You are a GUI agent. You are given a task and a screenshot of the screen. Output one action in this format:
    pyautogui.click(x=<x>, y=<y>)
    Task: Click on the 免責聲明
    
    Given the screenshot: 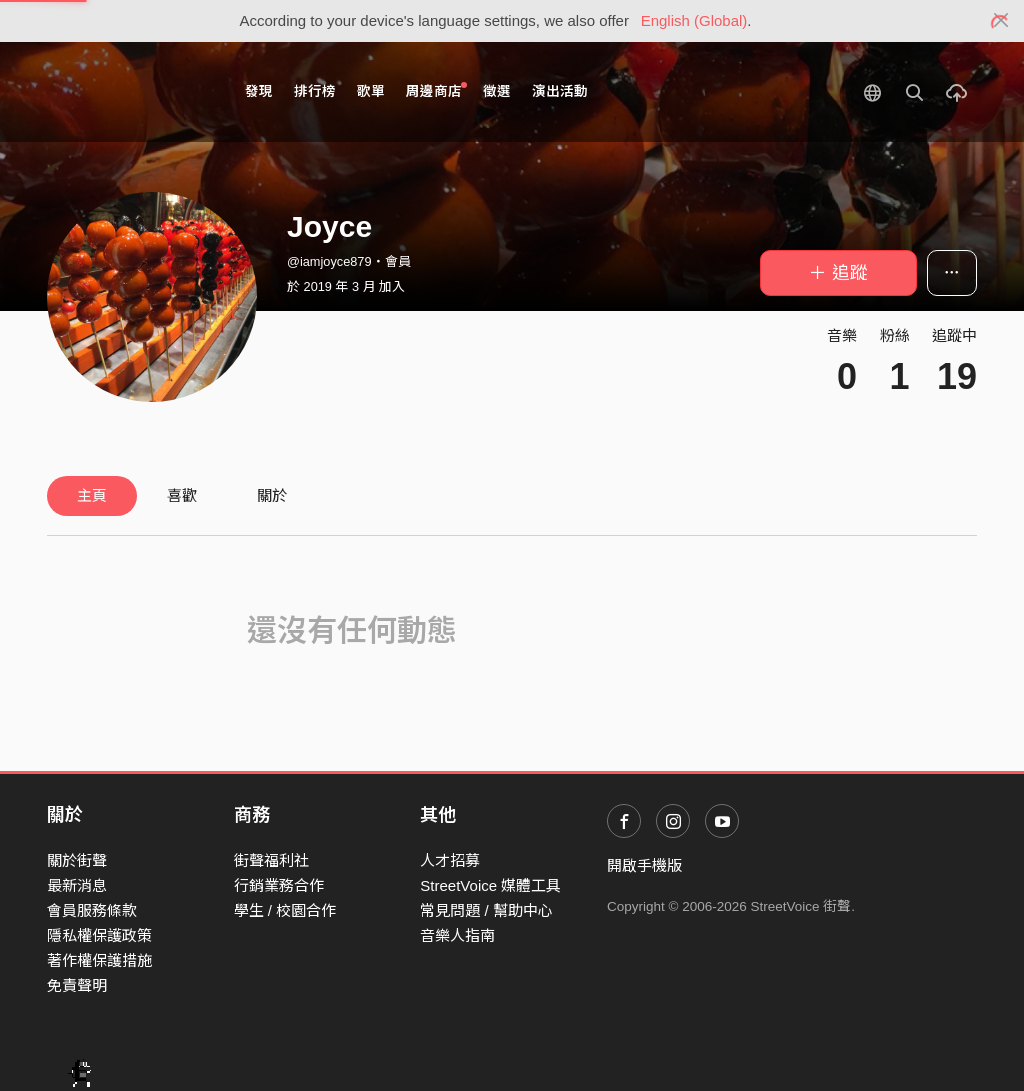 What is the action you would take?
    pyautogui.click(x=77, y=985)
    